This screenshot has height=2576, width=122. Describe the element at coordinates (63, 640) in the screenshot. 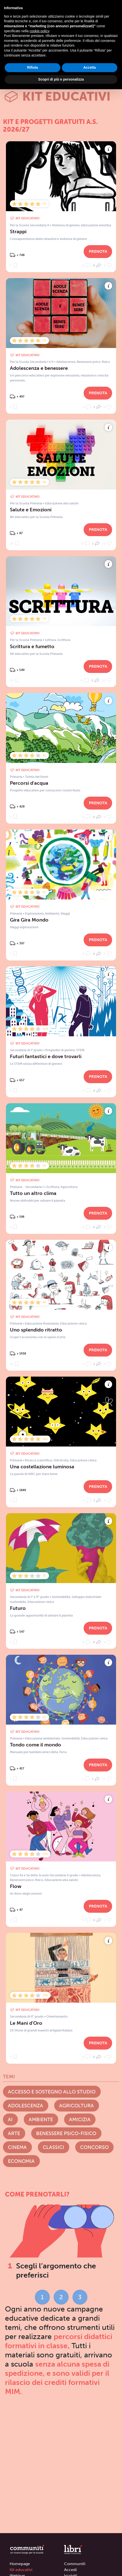

I see `Scrittura` at that location.